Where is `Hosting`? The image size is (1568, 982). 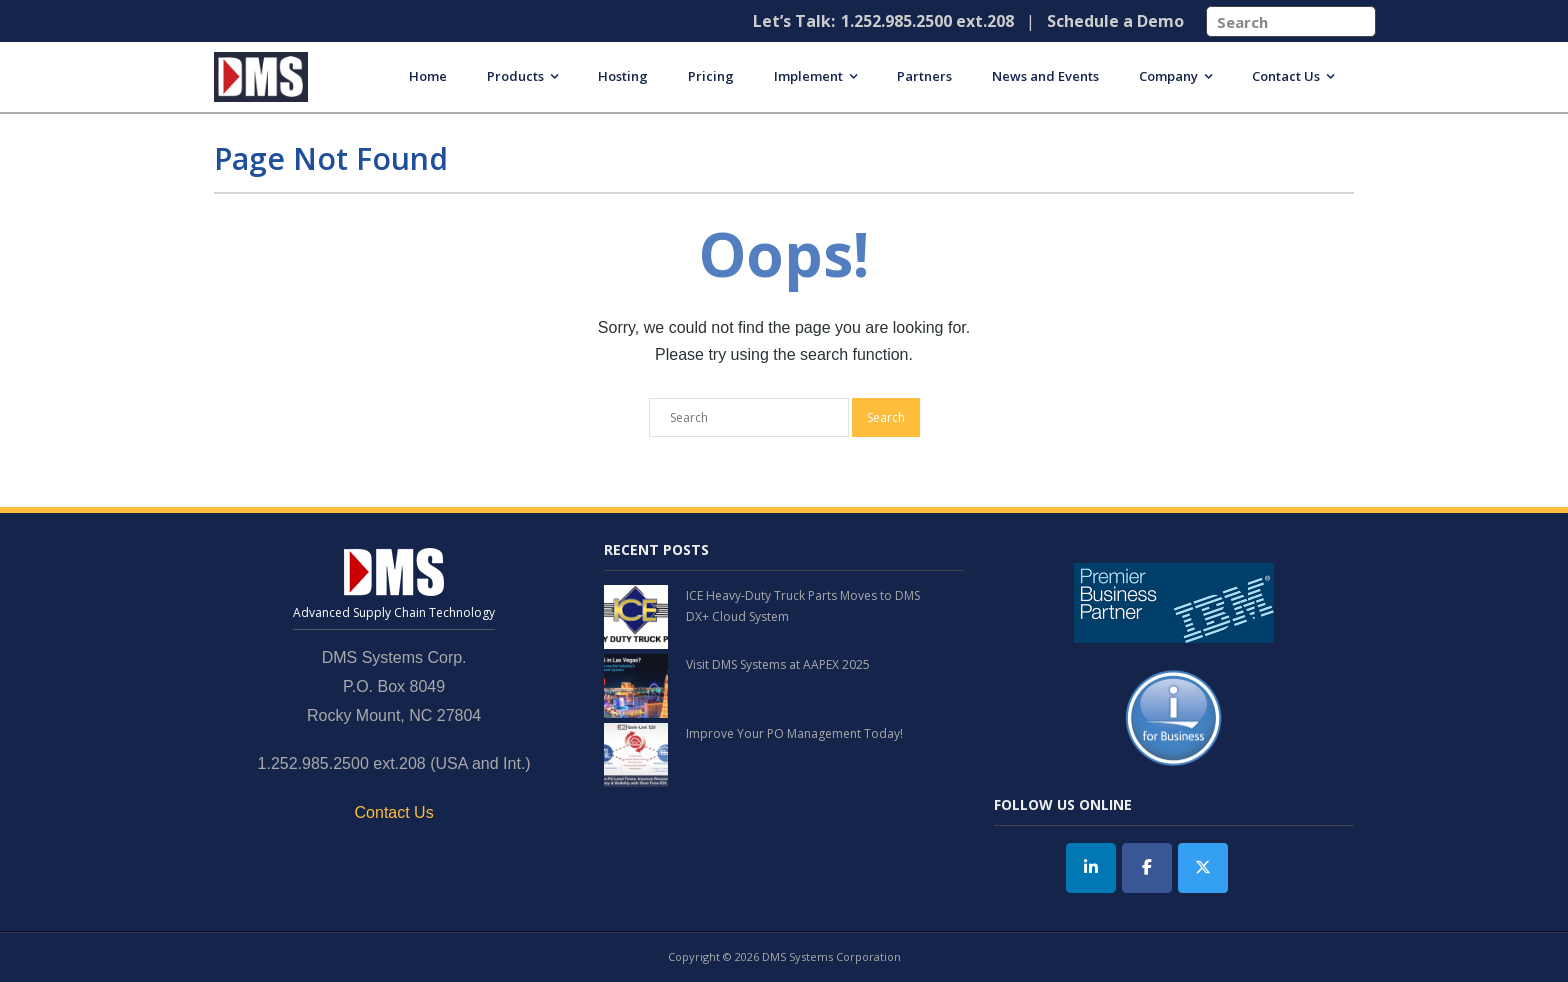 Hosting is located at coordinates (623, 76).